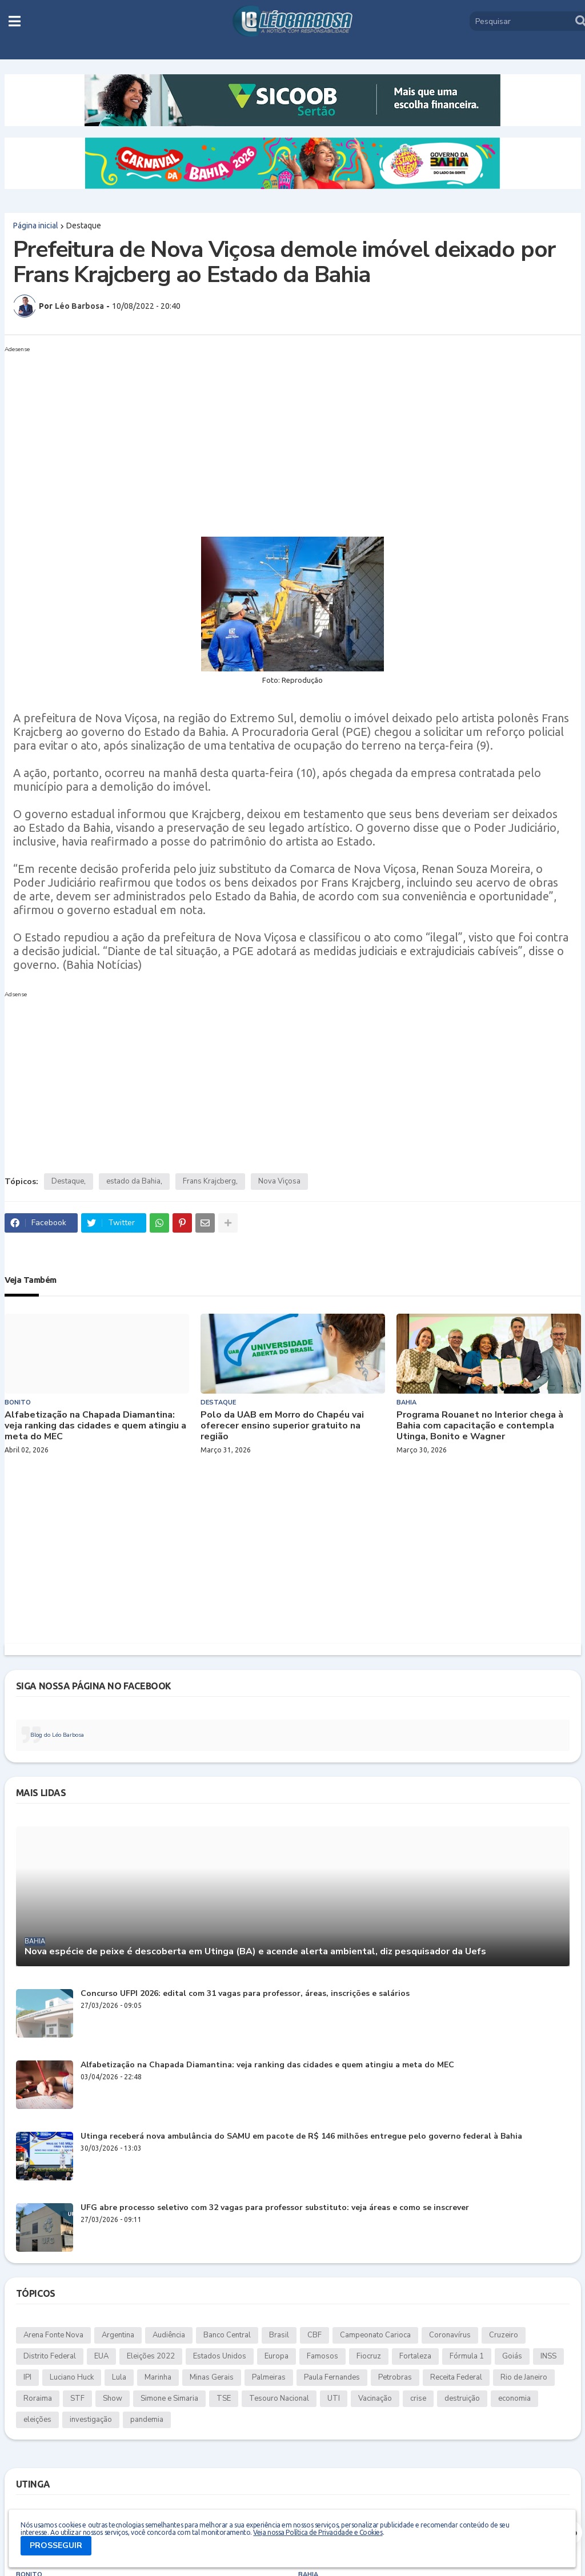 Image resolution: width=585 pixels, height=2576 pixels. I want to click on Simone e Simaria, so click(169, 2398).